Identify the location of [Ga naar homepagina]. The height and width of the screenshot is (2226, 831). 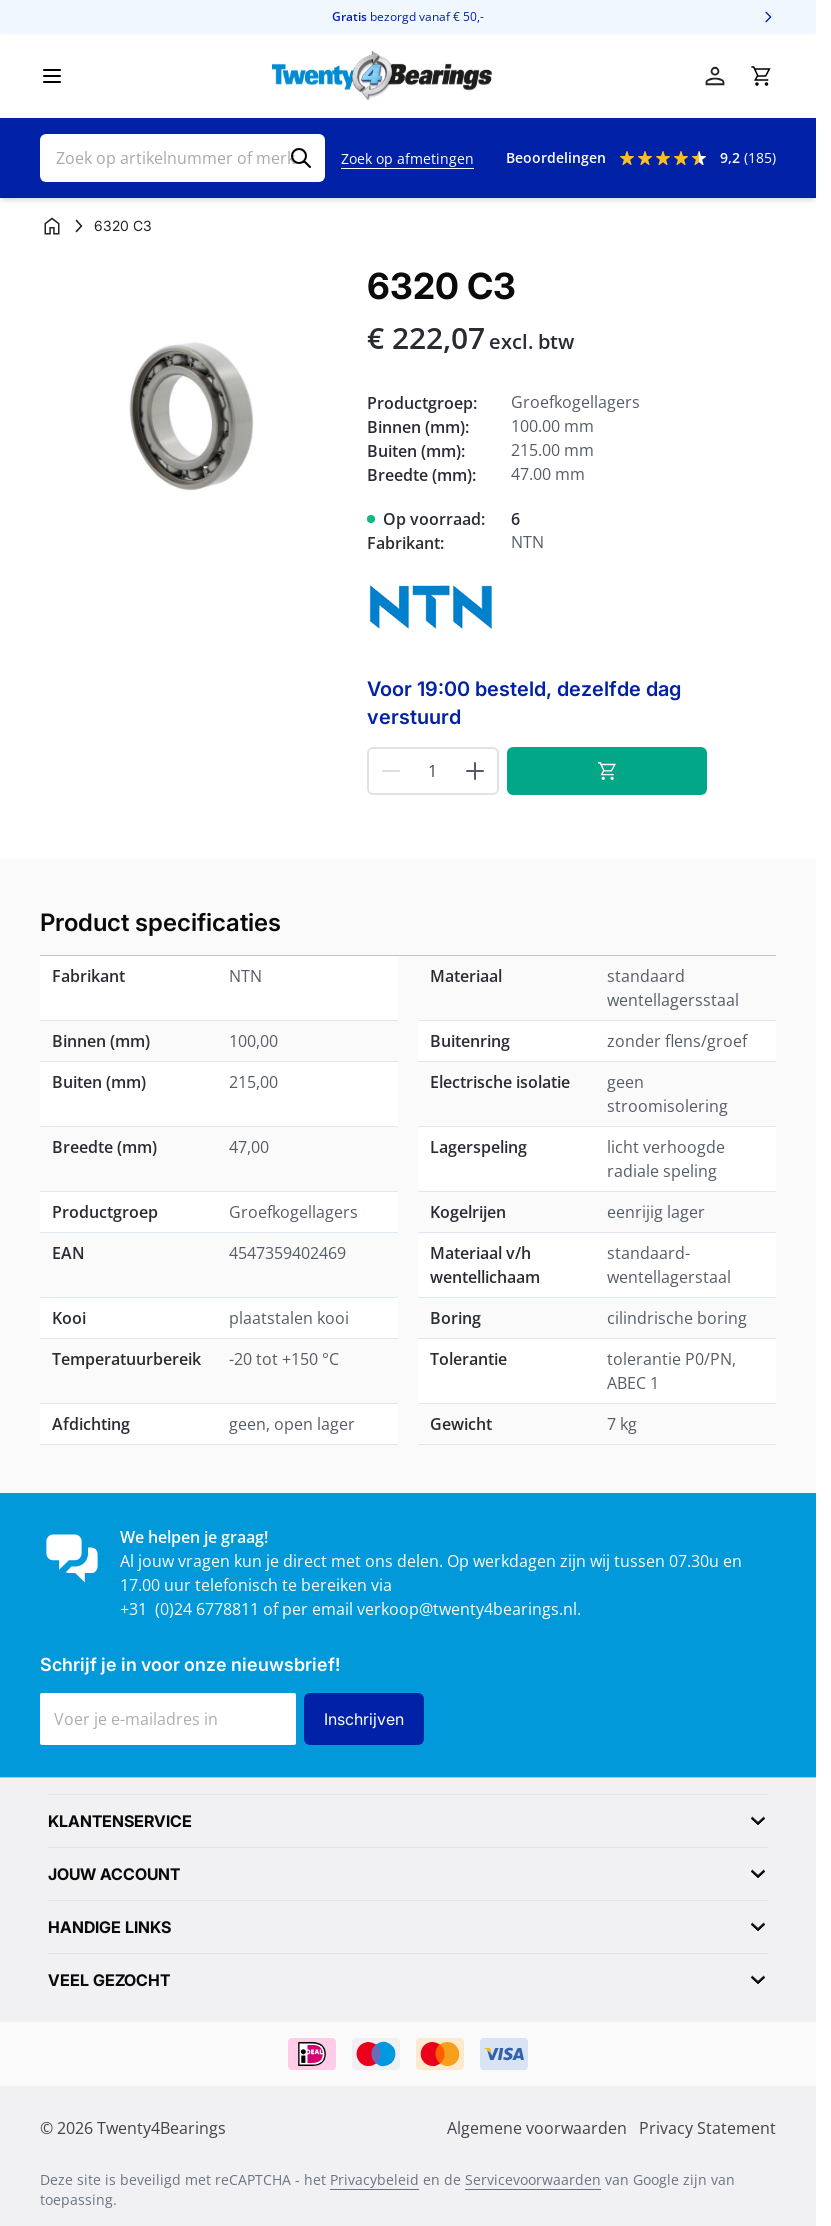
(52, 226).